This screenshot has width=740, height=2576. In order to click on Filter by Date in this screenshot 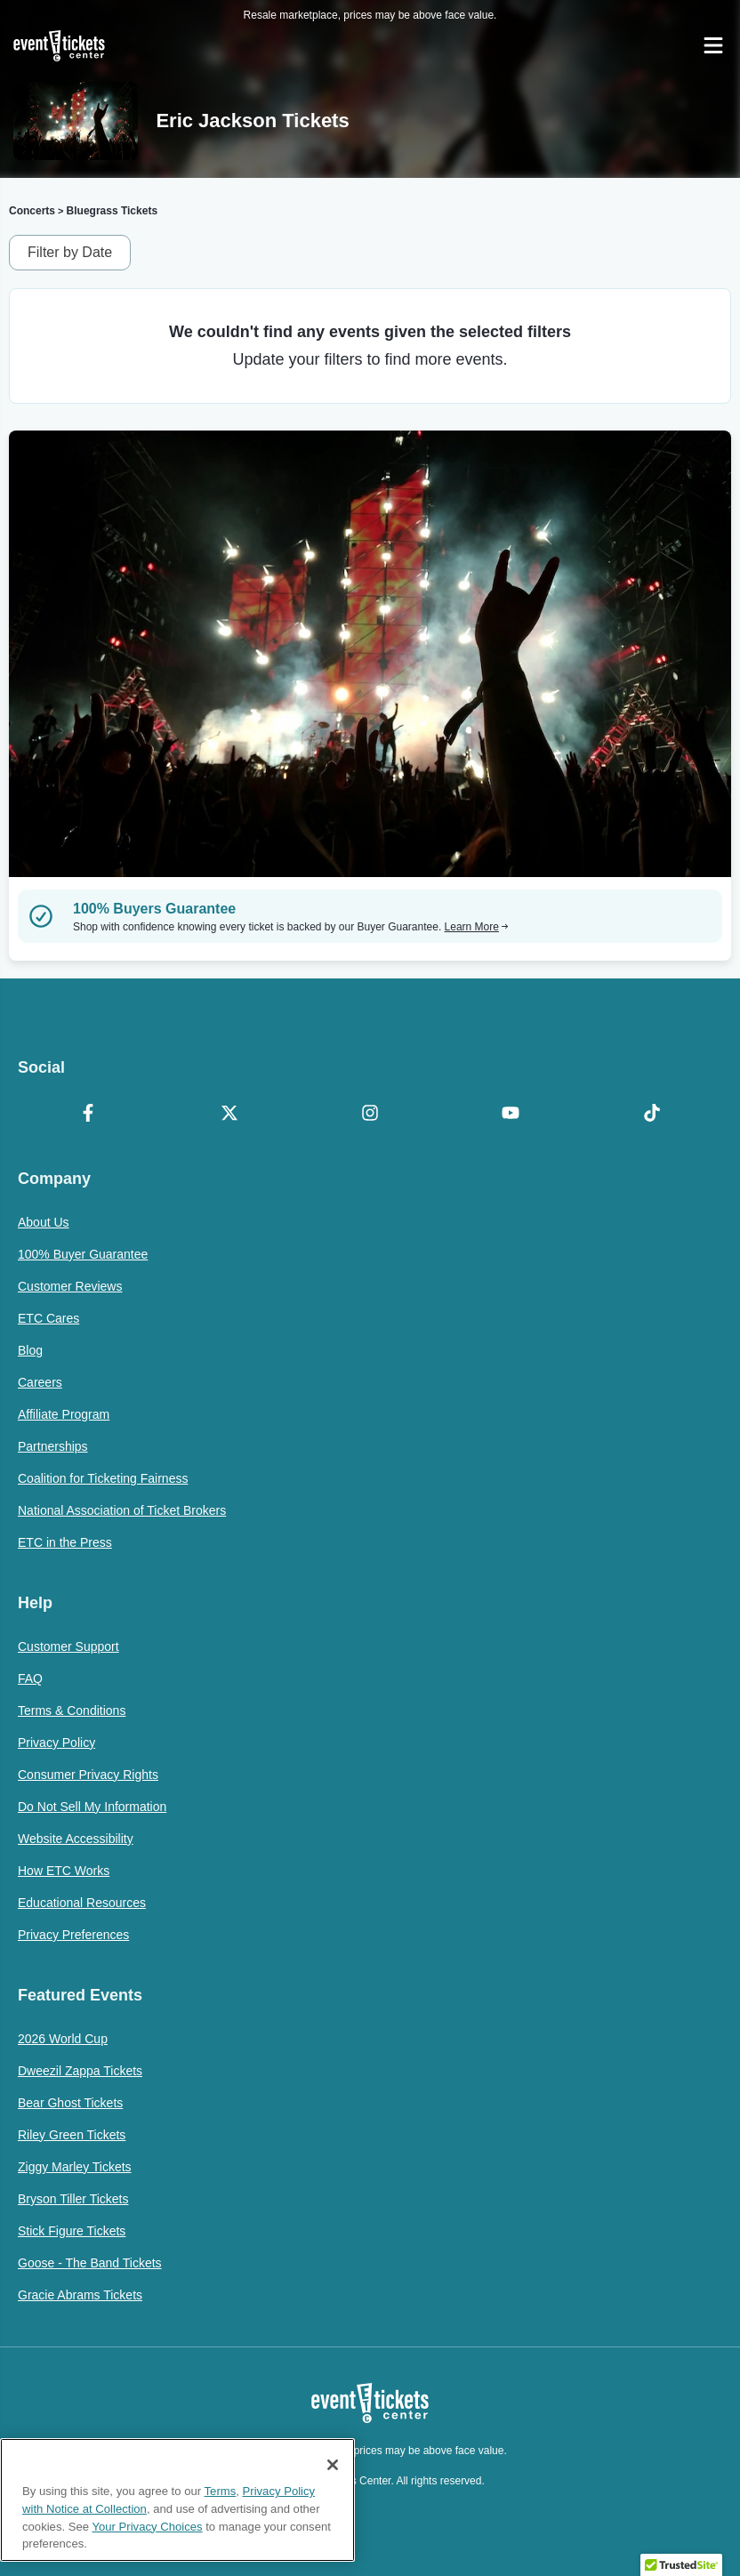, I will do `click(70, 252)`.